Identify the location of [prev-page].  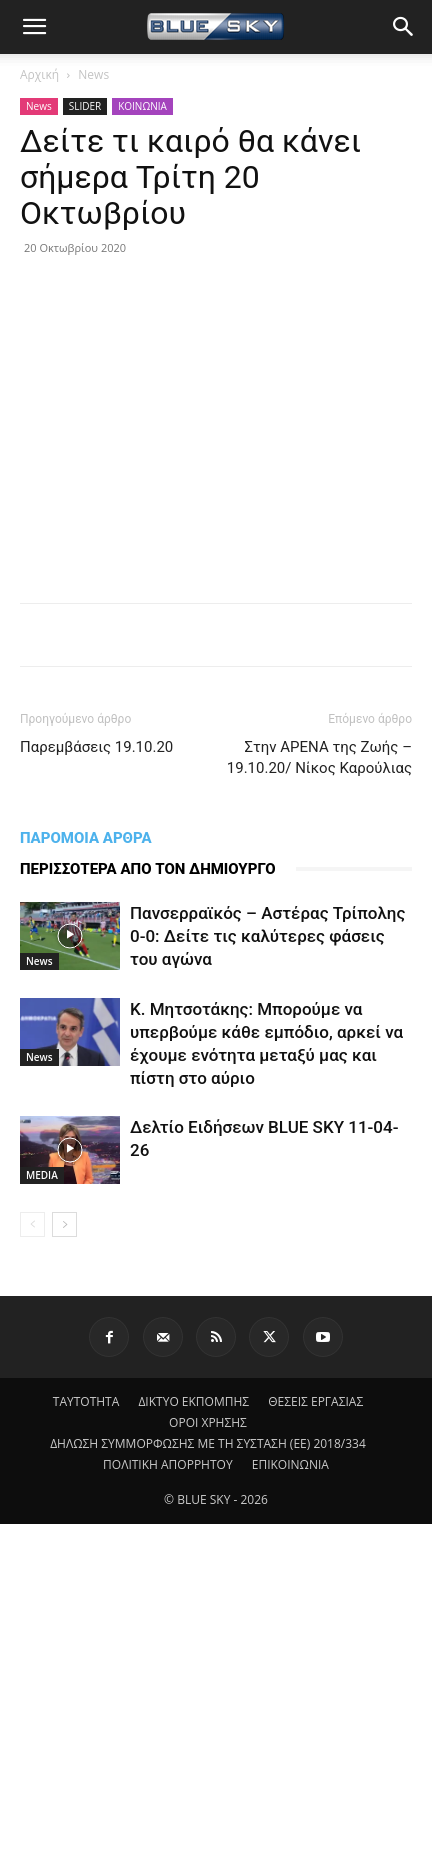
(32, 1224).